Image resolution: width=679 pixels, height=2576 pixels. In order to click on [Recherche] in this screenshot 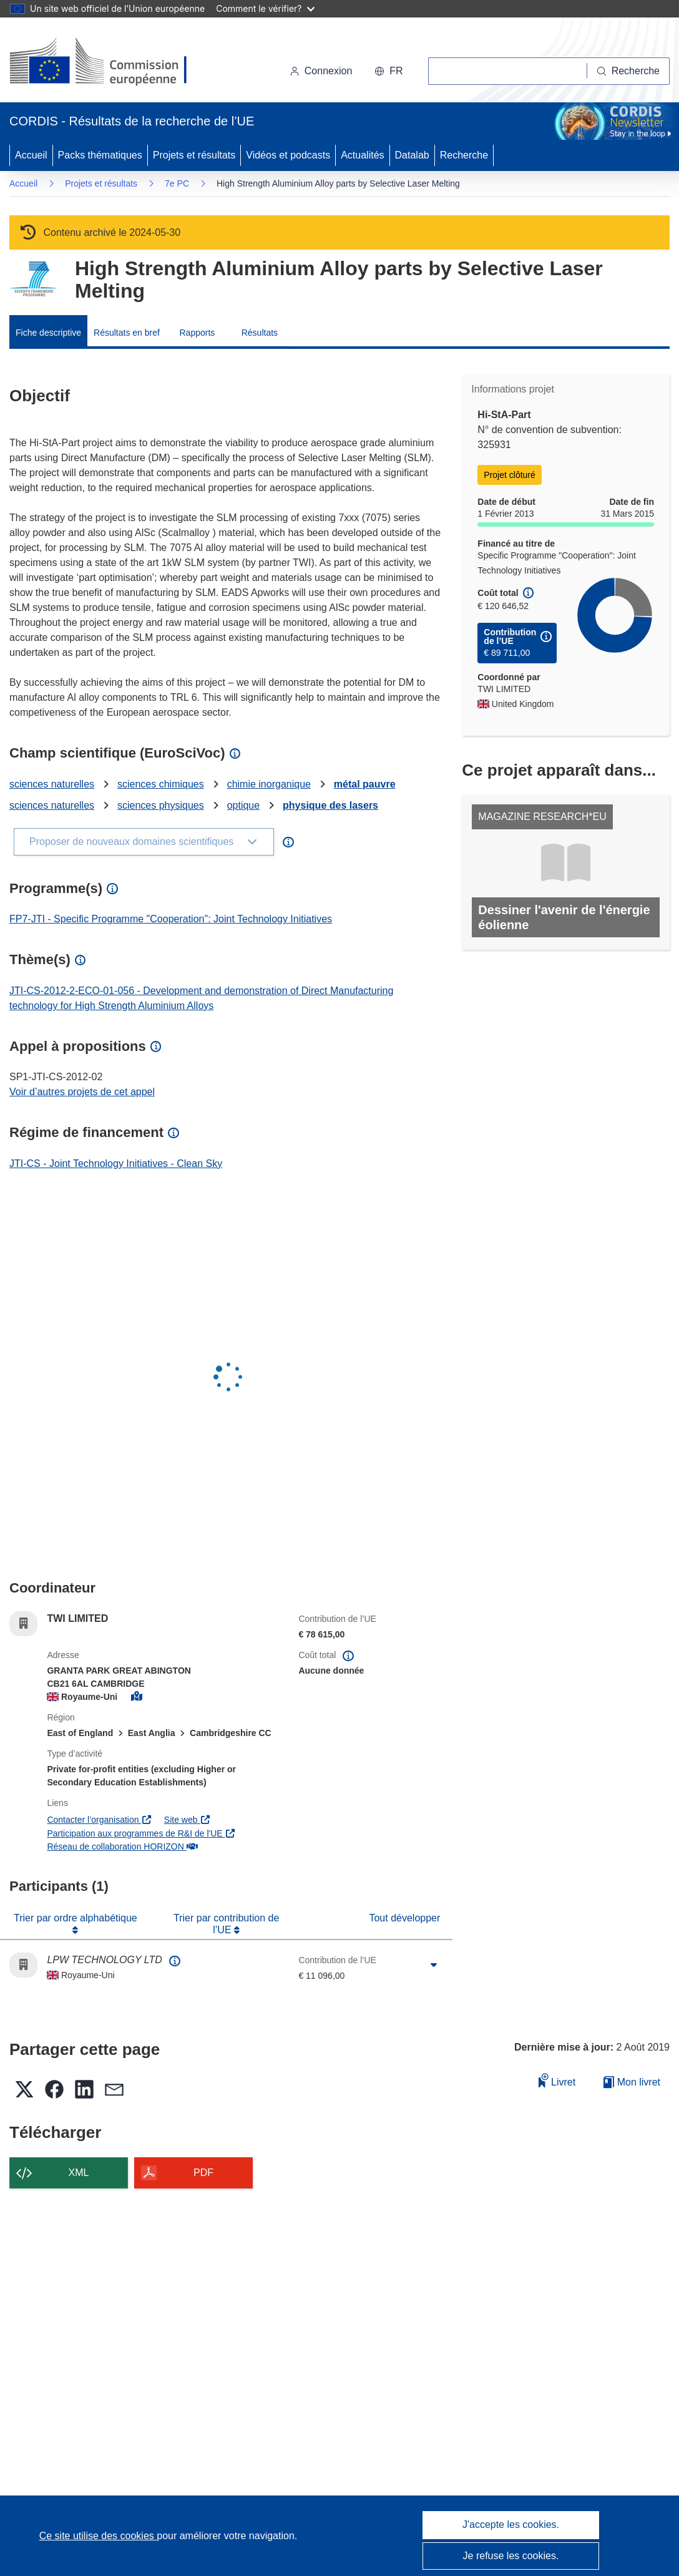, I will do `click(628, 71)`.